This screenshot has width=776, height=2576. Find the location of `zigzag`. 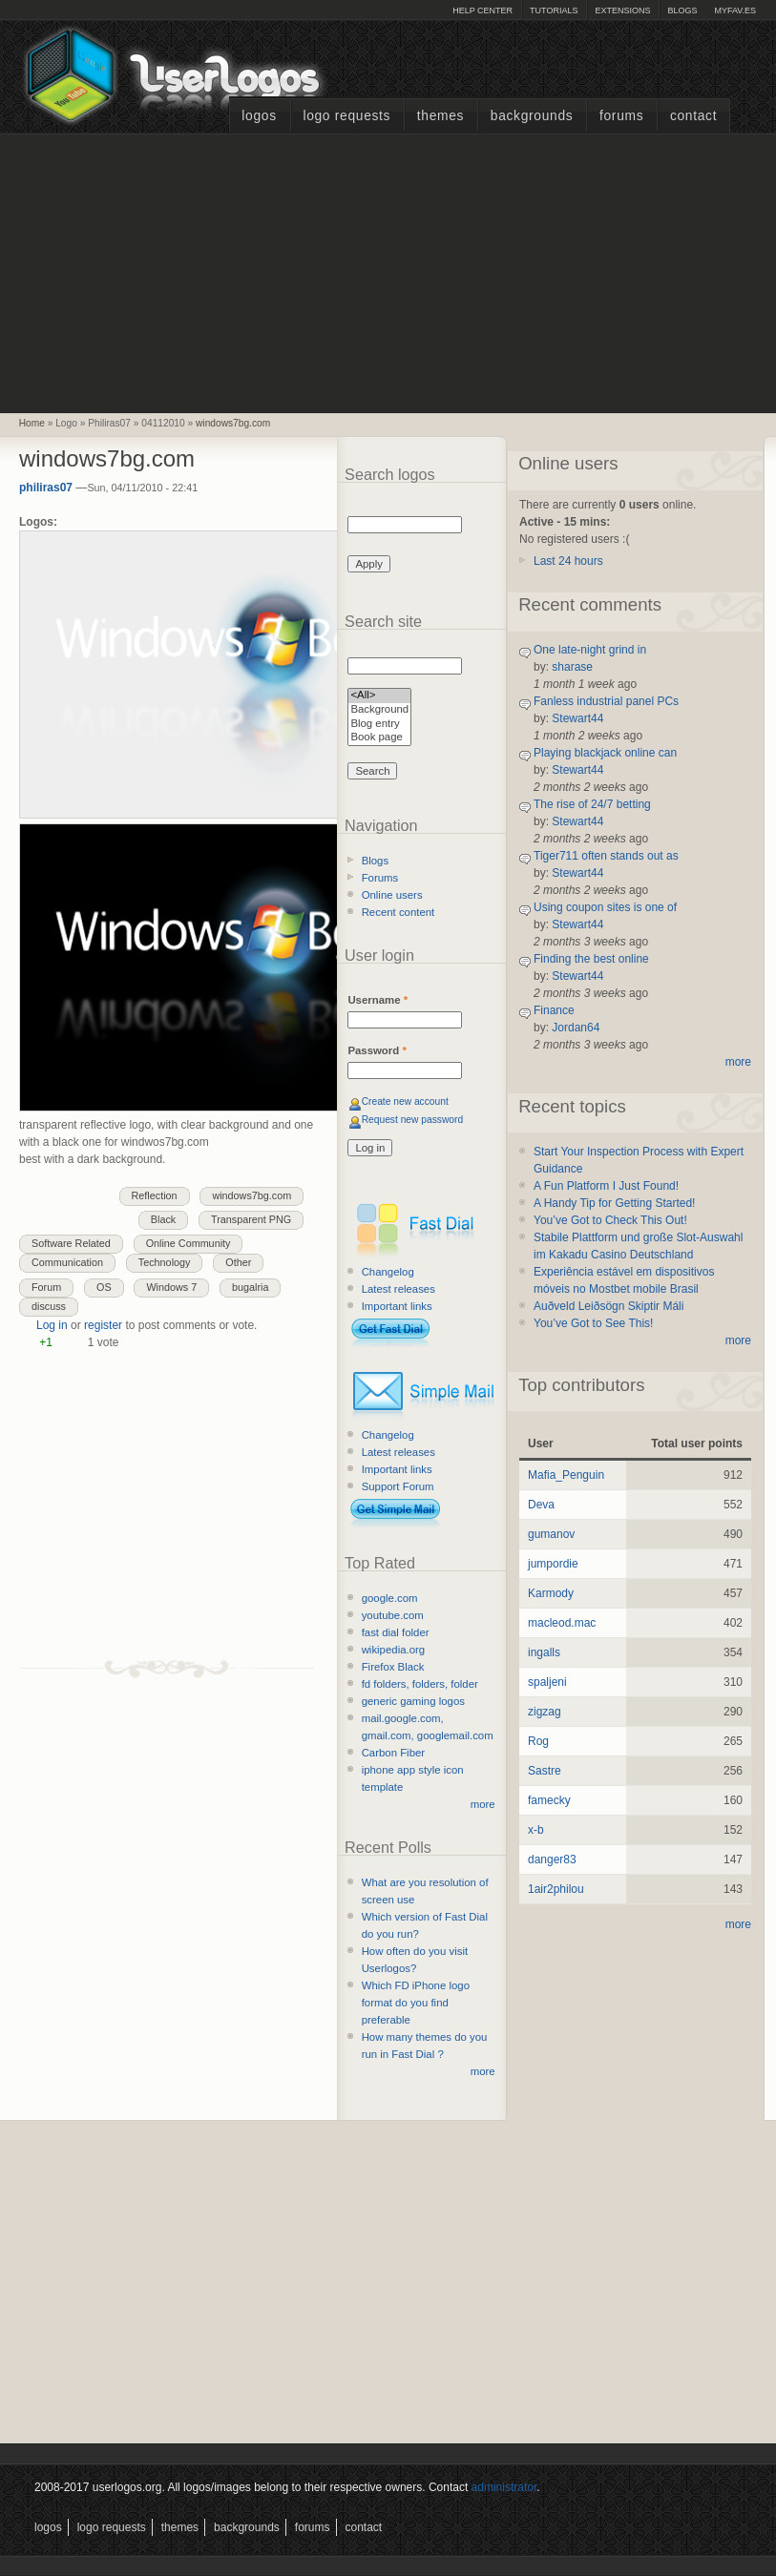

zigzag is located at coordinates (544, 1711).